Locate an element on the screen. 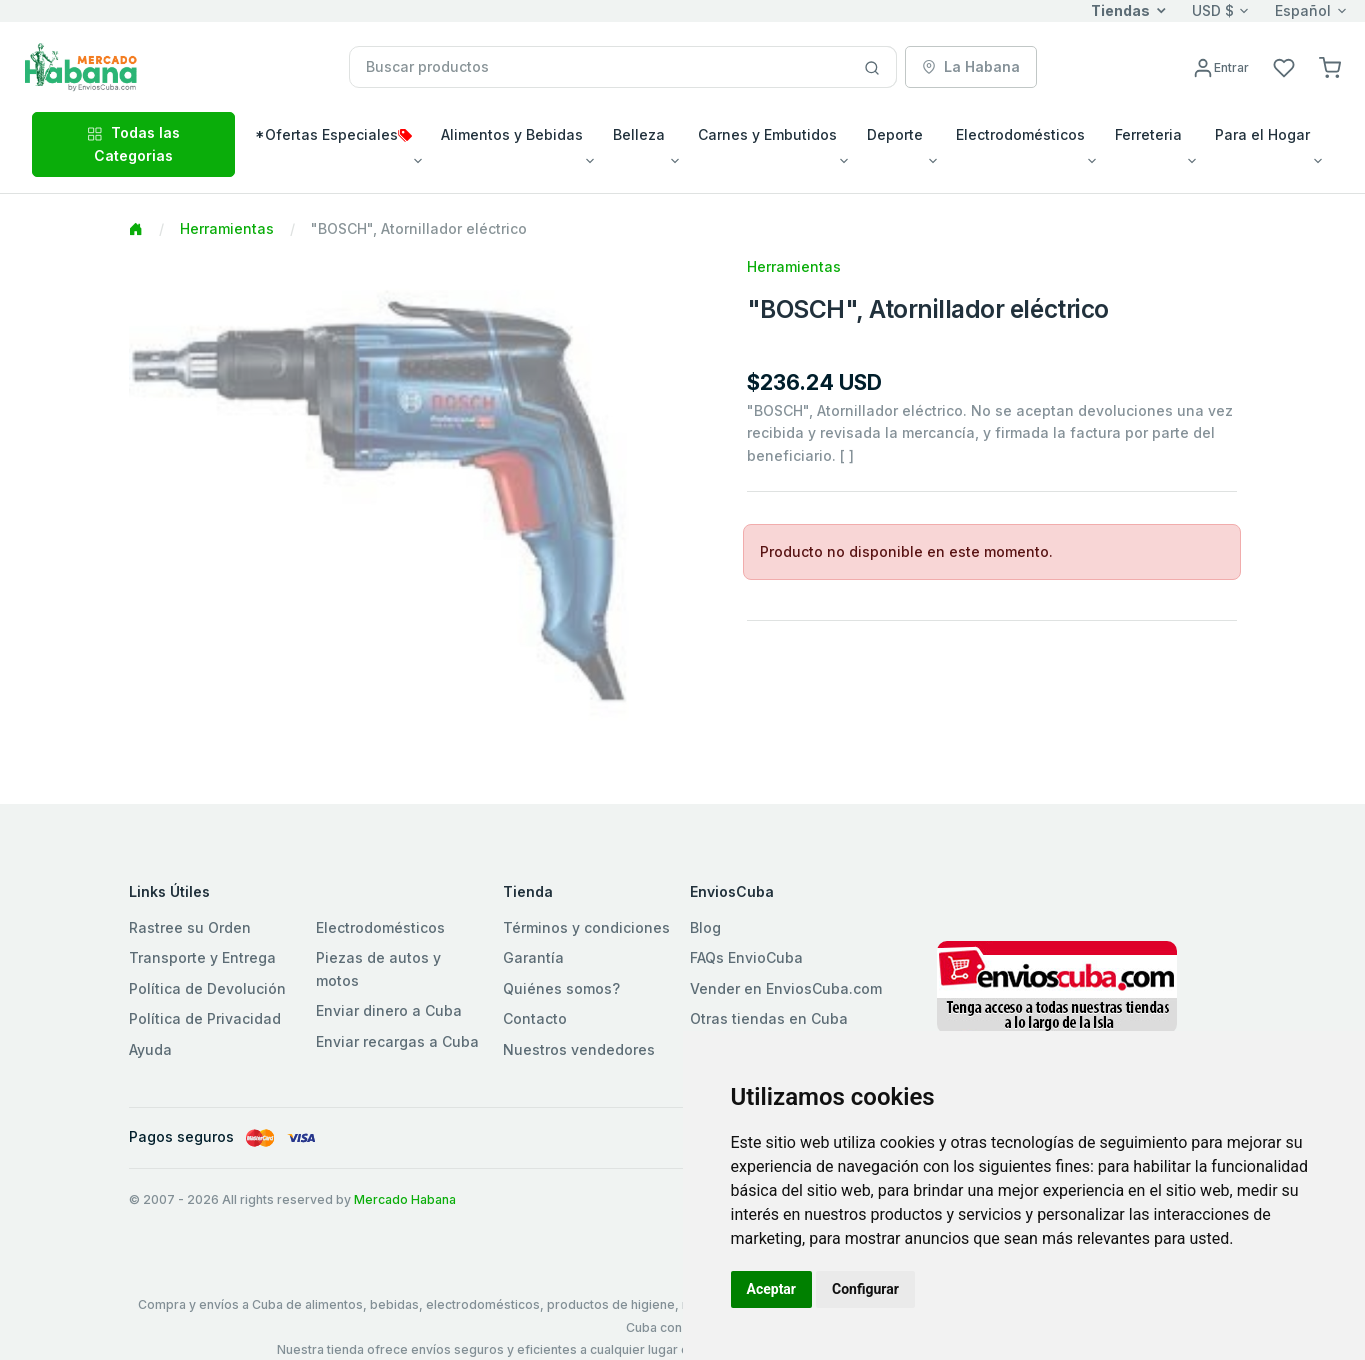 This screenshot has width=1365, height=1360. Aceptar [button] is located at coordinates (772, 1289).